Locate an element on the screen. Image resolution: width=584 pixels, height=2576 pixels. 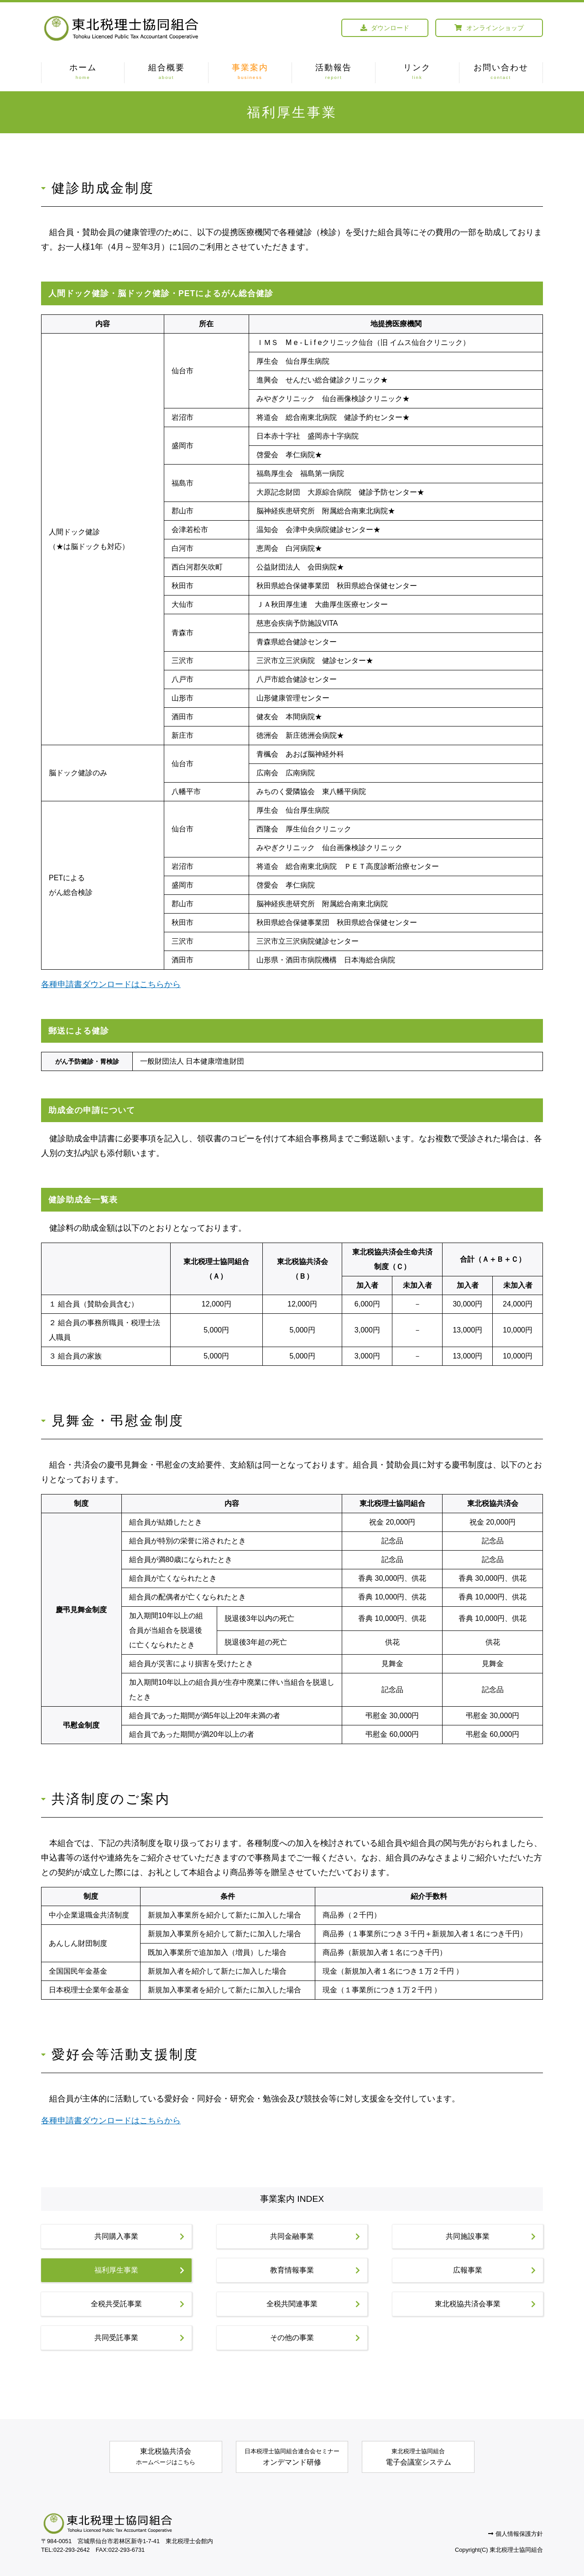
東北税協共済会事業 is located at coordinates (485, 2304).